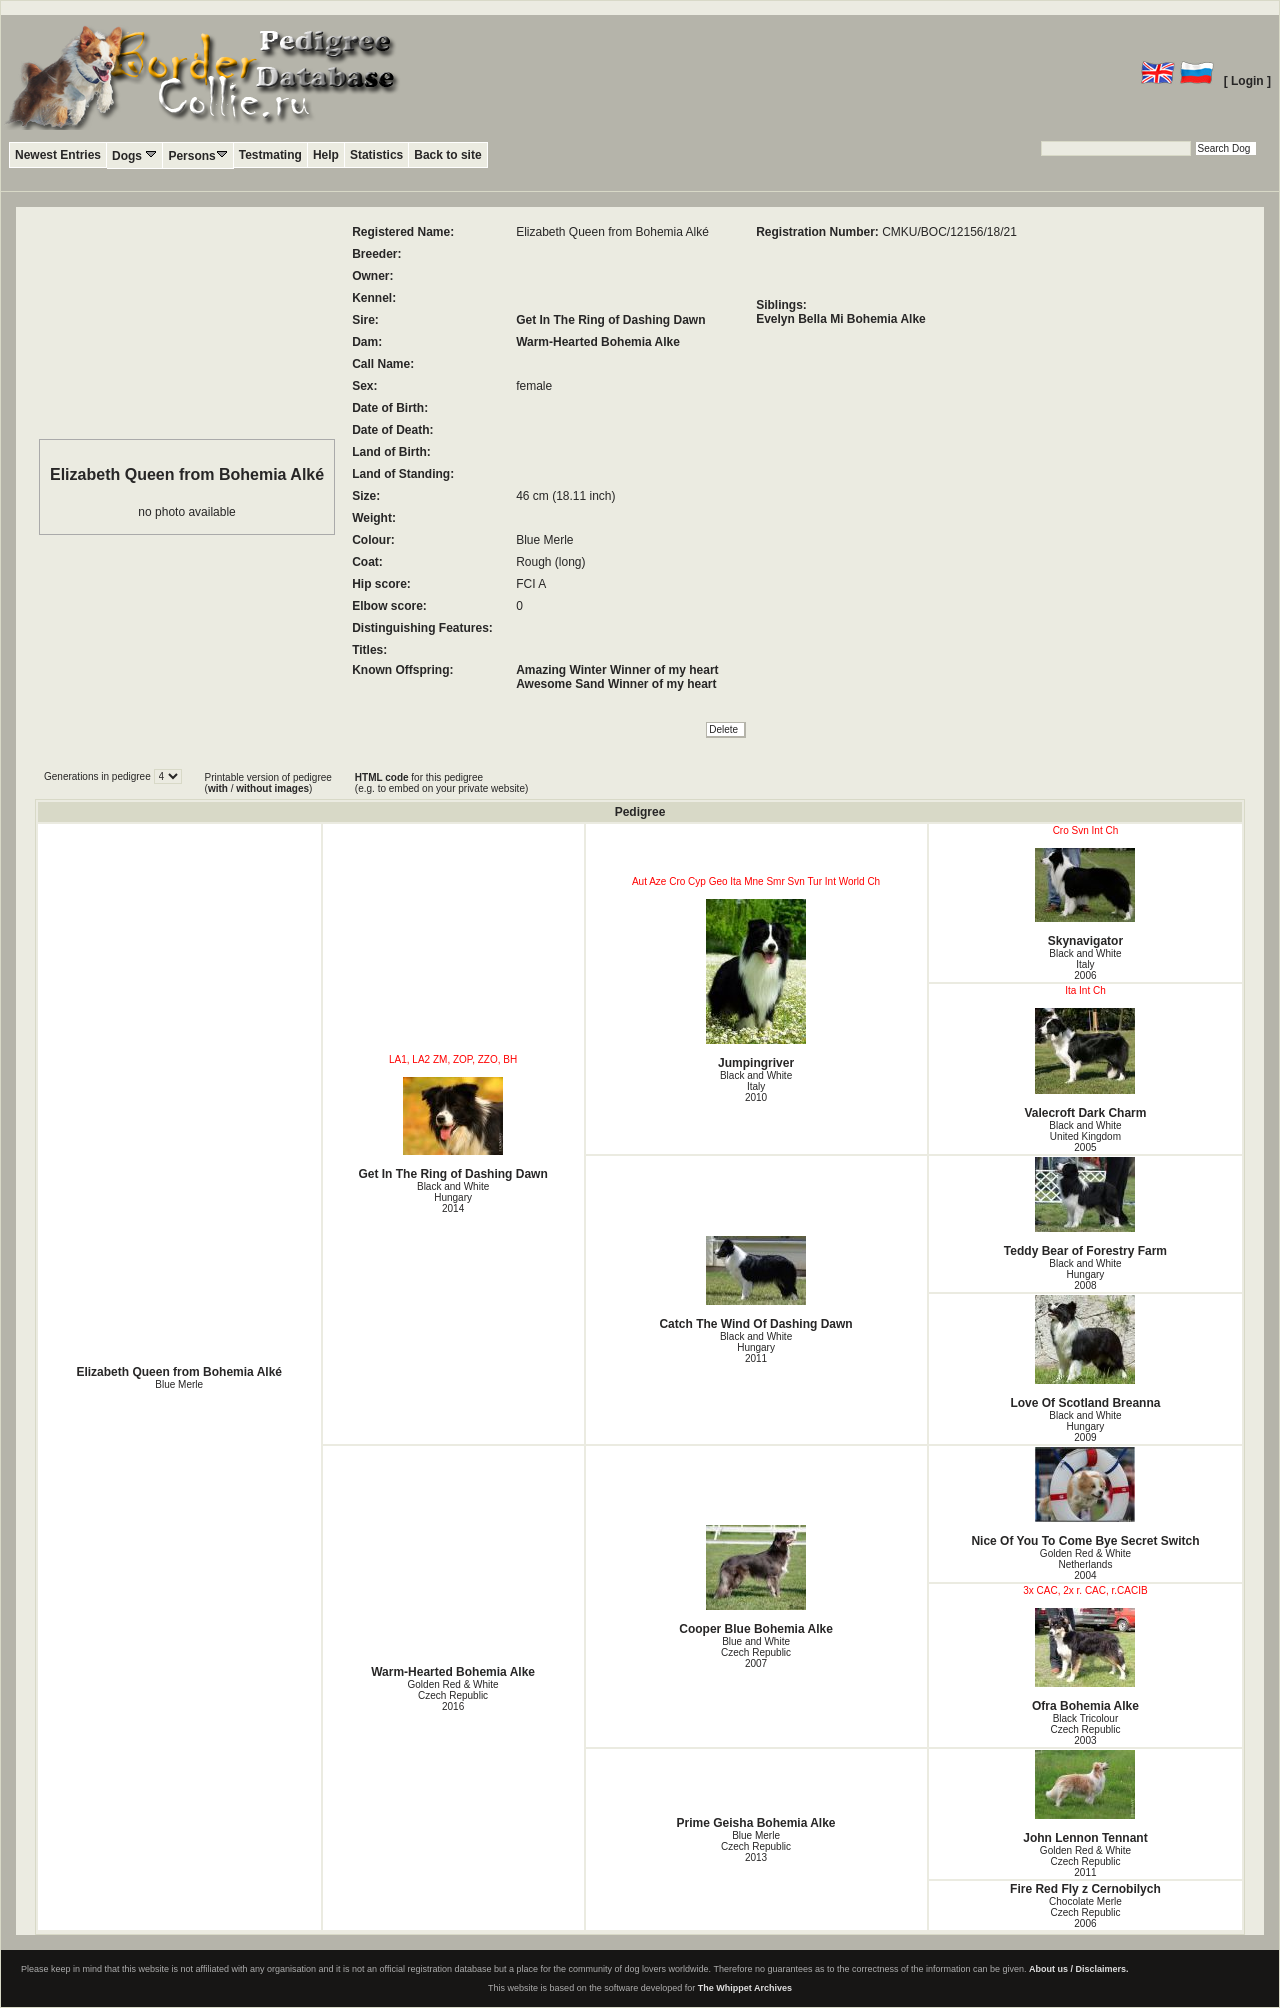 The width and height of the screenshot is (1280, 2008). What do you see at coordinates (134, 155) in the screenshot?
I see `Dogs` at bounding box center [134, 155].